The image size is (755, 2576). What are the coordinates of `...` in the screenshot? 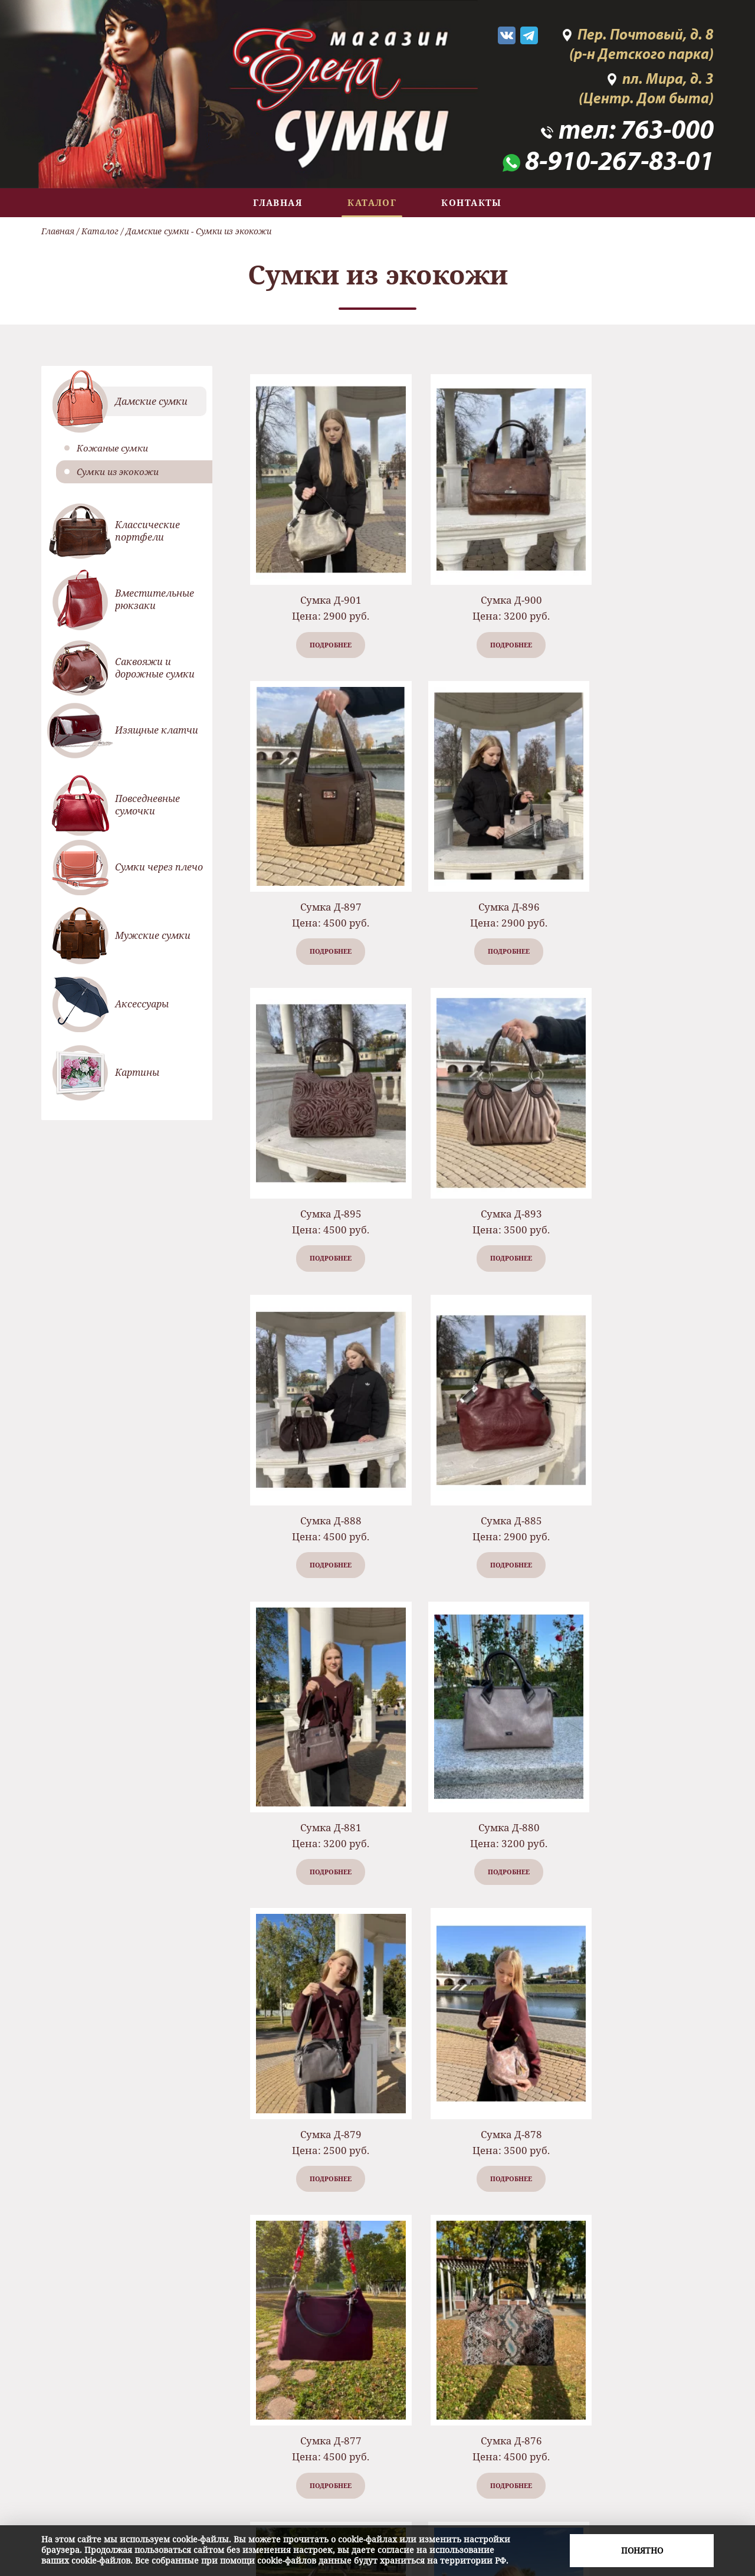 It's located at (516, 2324).